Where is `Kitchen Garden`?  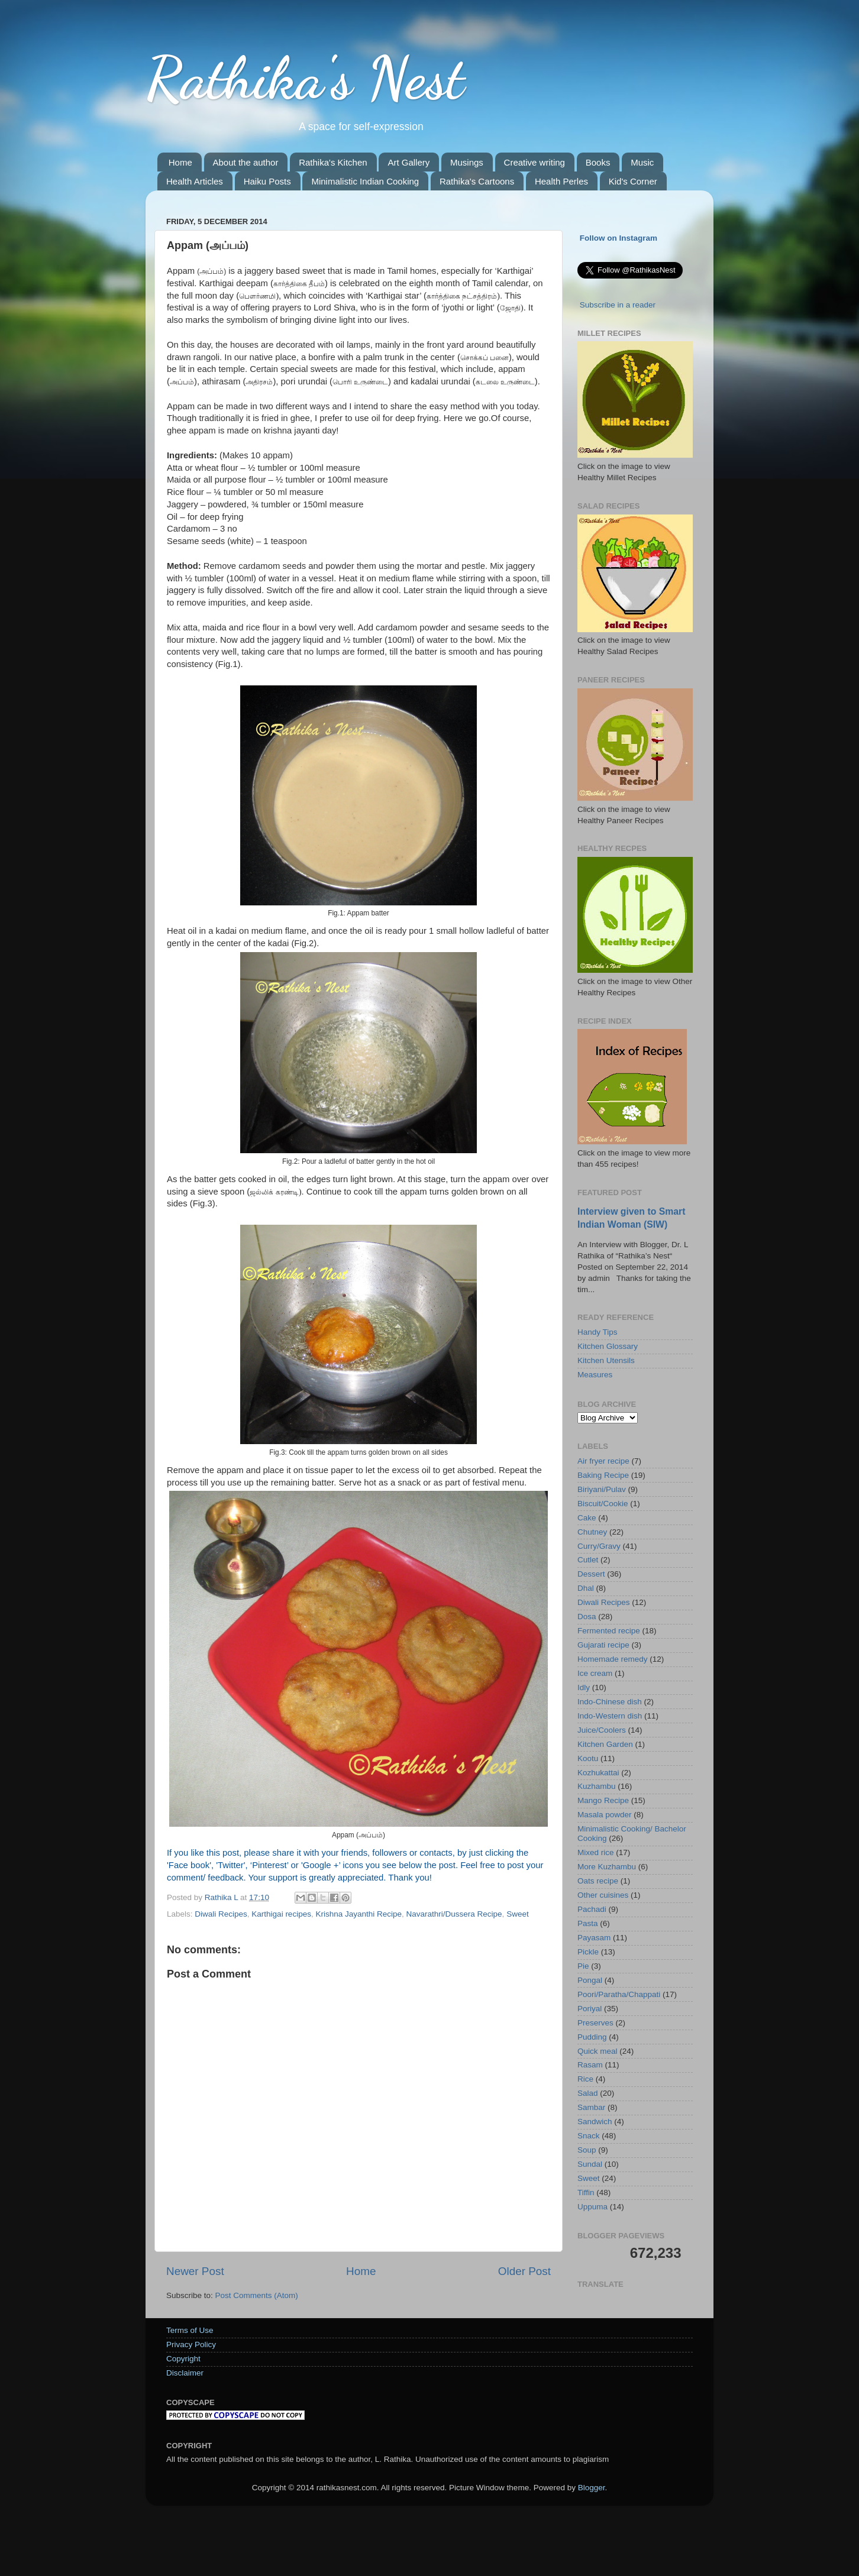
Kitchen Garden is located at coordinates (605, 1744).